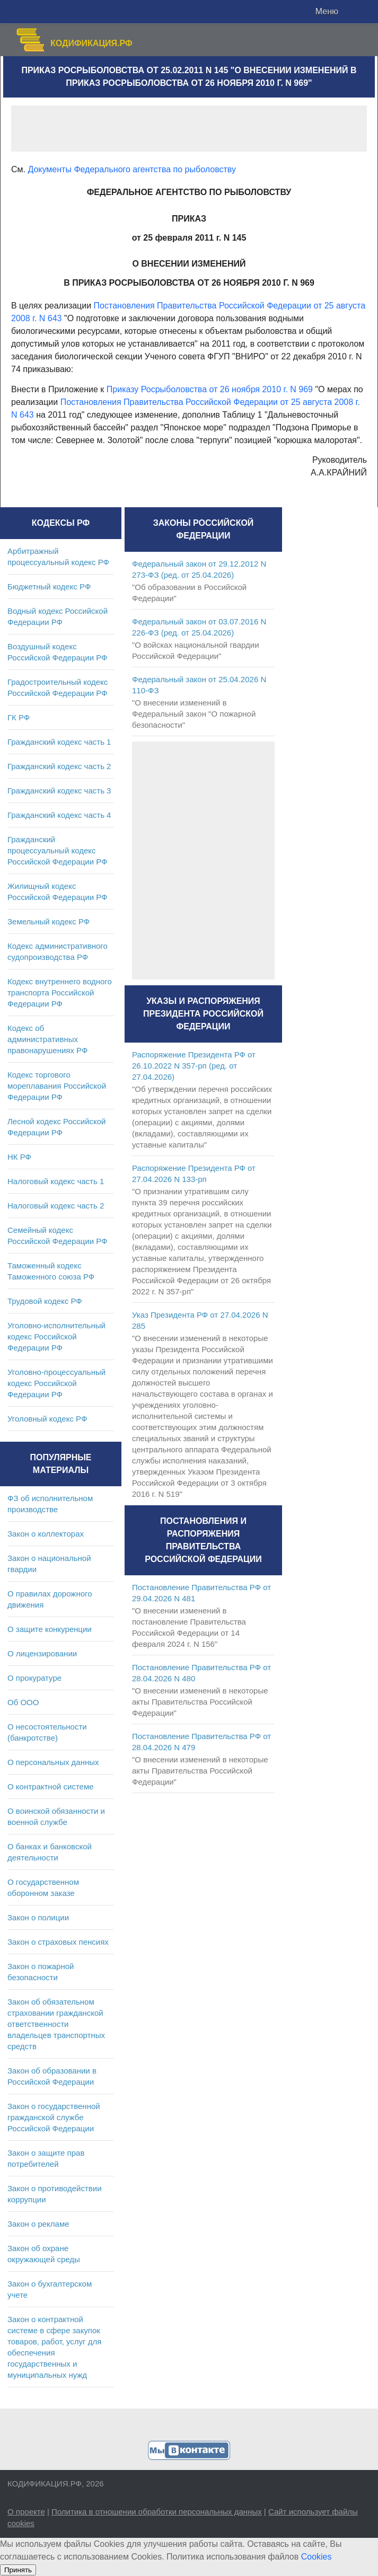 The height and width of the screenshot is (2576, 378). Describe the element at coordinates (47, 1418) in the screenshot. I see `Уголовный кодекс РФ` at that location.